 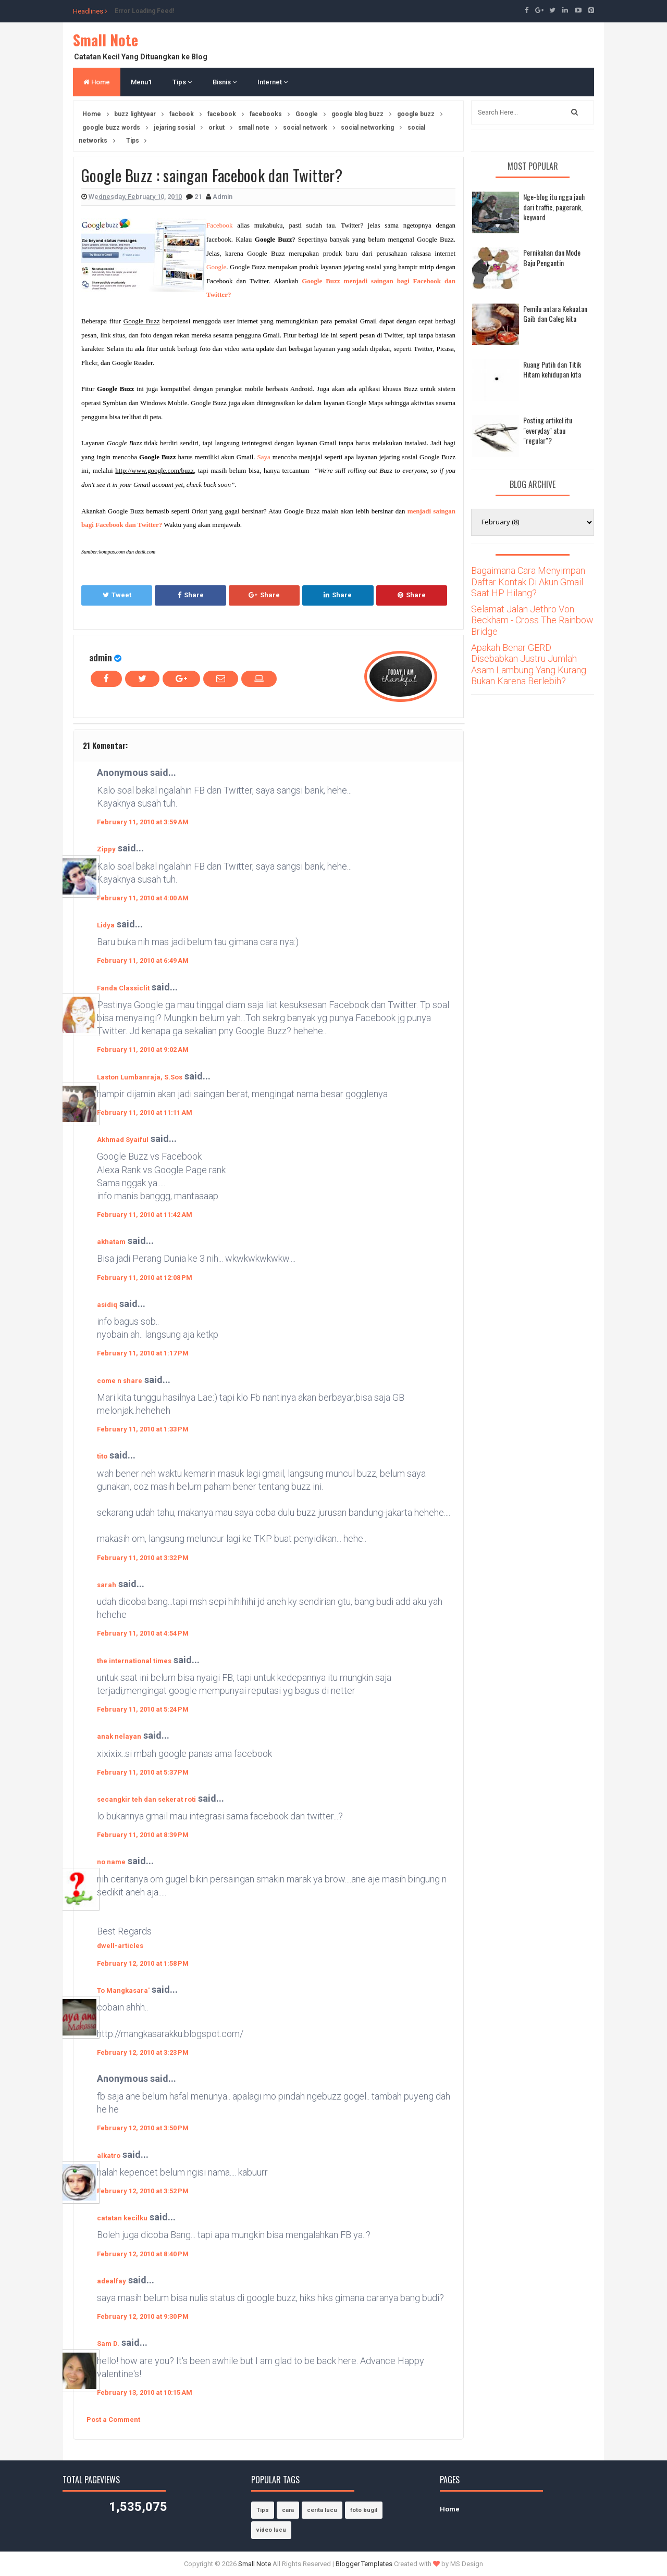 What do you see at coordinates (552, 369) in the screenshot?
I see `Ruang Putih dan Titik Hitam kehidupan kita` at bounding box center [552, 369].